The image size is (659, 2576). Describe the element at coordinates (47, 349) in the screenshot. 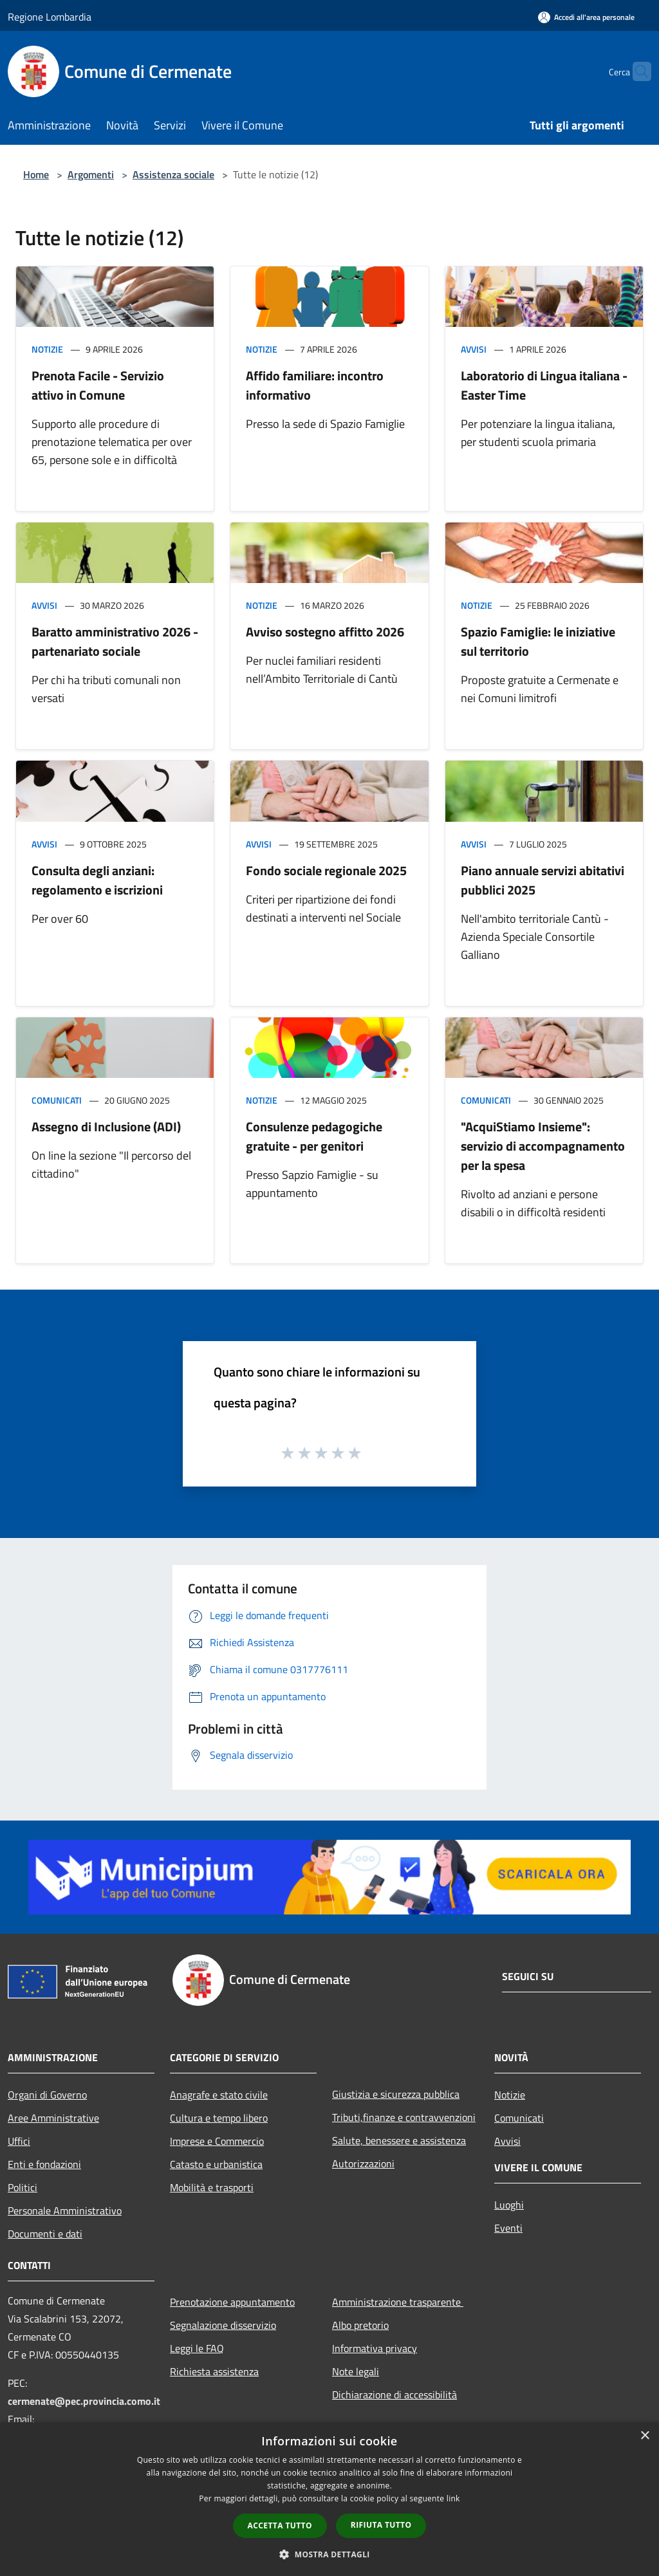

I see `Notizie` at that location.